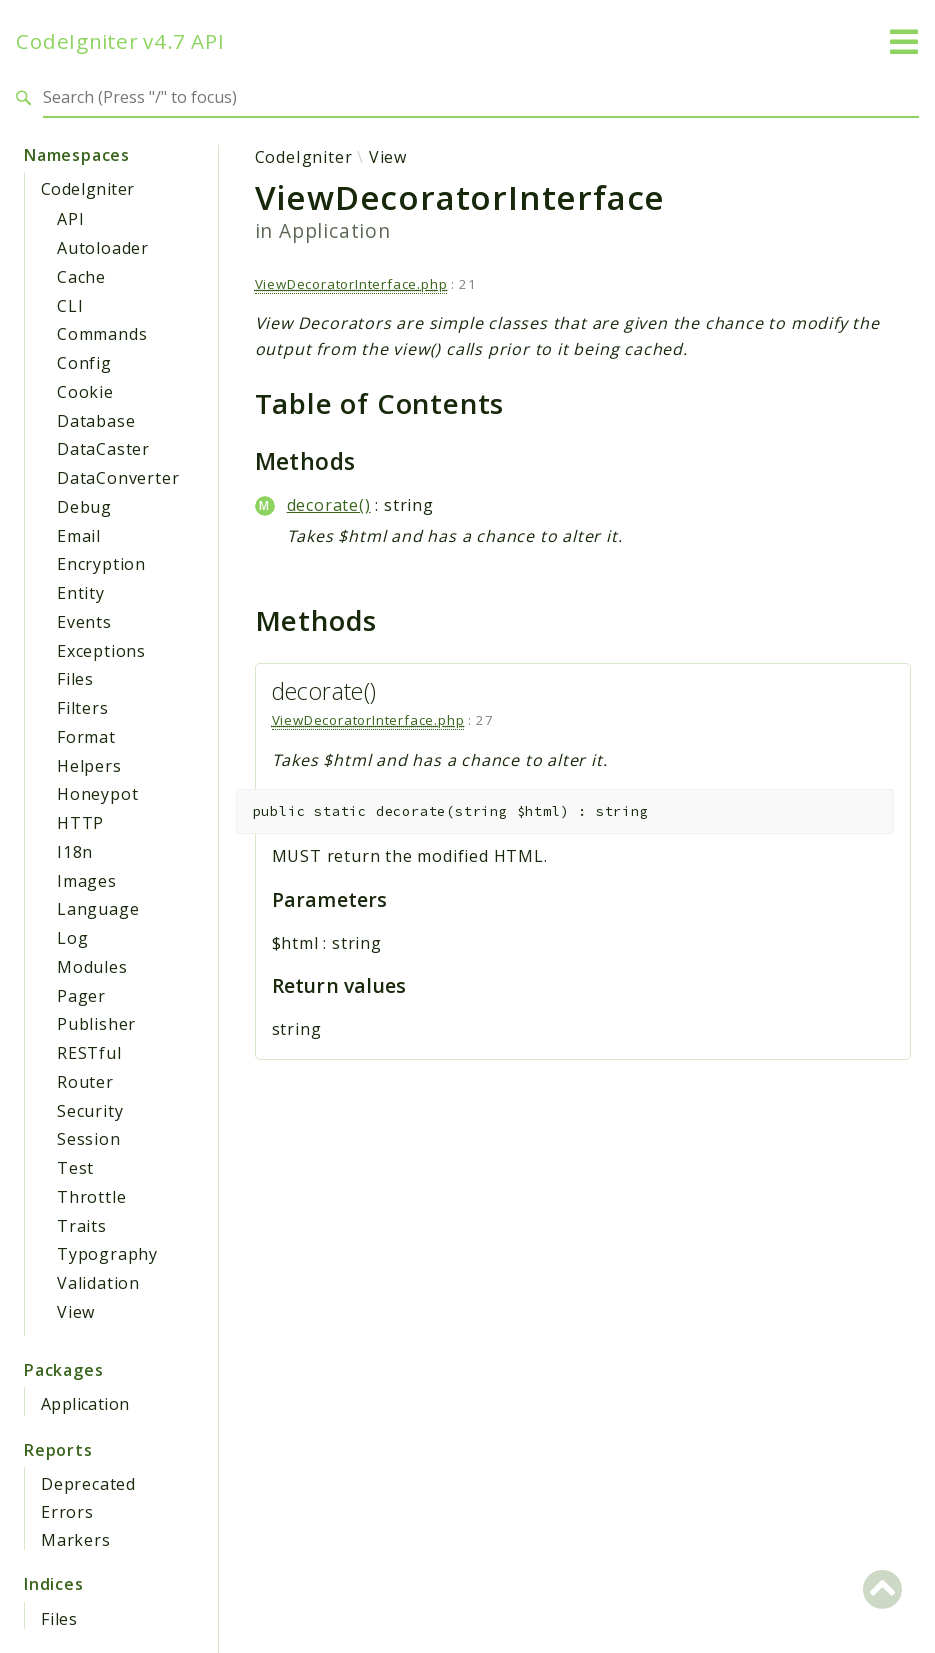 The image size is (935, 1653). Describe the element at coordinates (97, 794) in the screenshot. I see `Honeypot` at that location.